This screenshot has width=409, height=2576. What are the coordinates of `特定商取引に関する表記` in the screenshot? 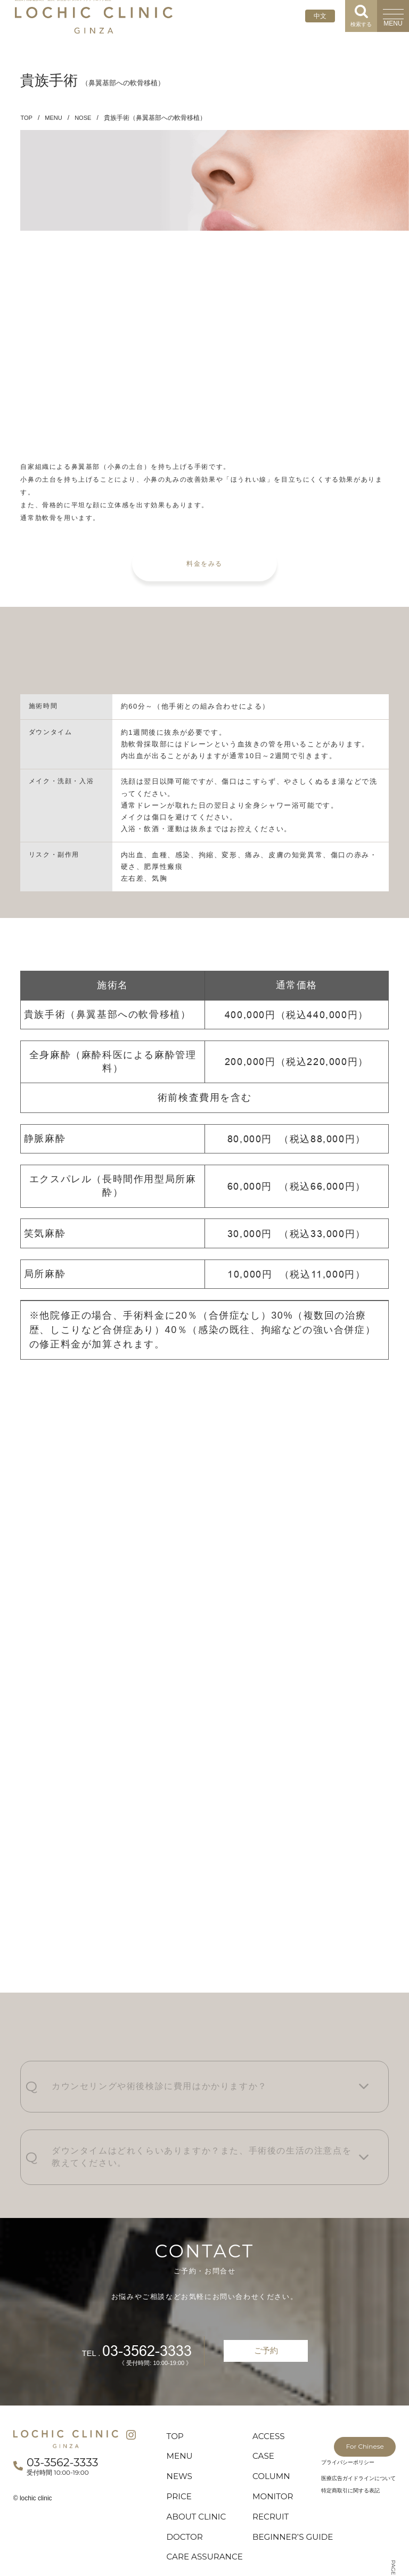 It's located at (350, 2442).